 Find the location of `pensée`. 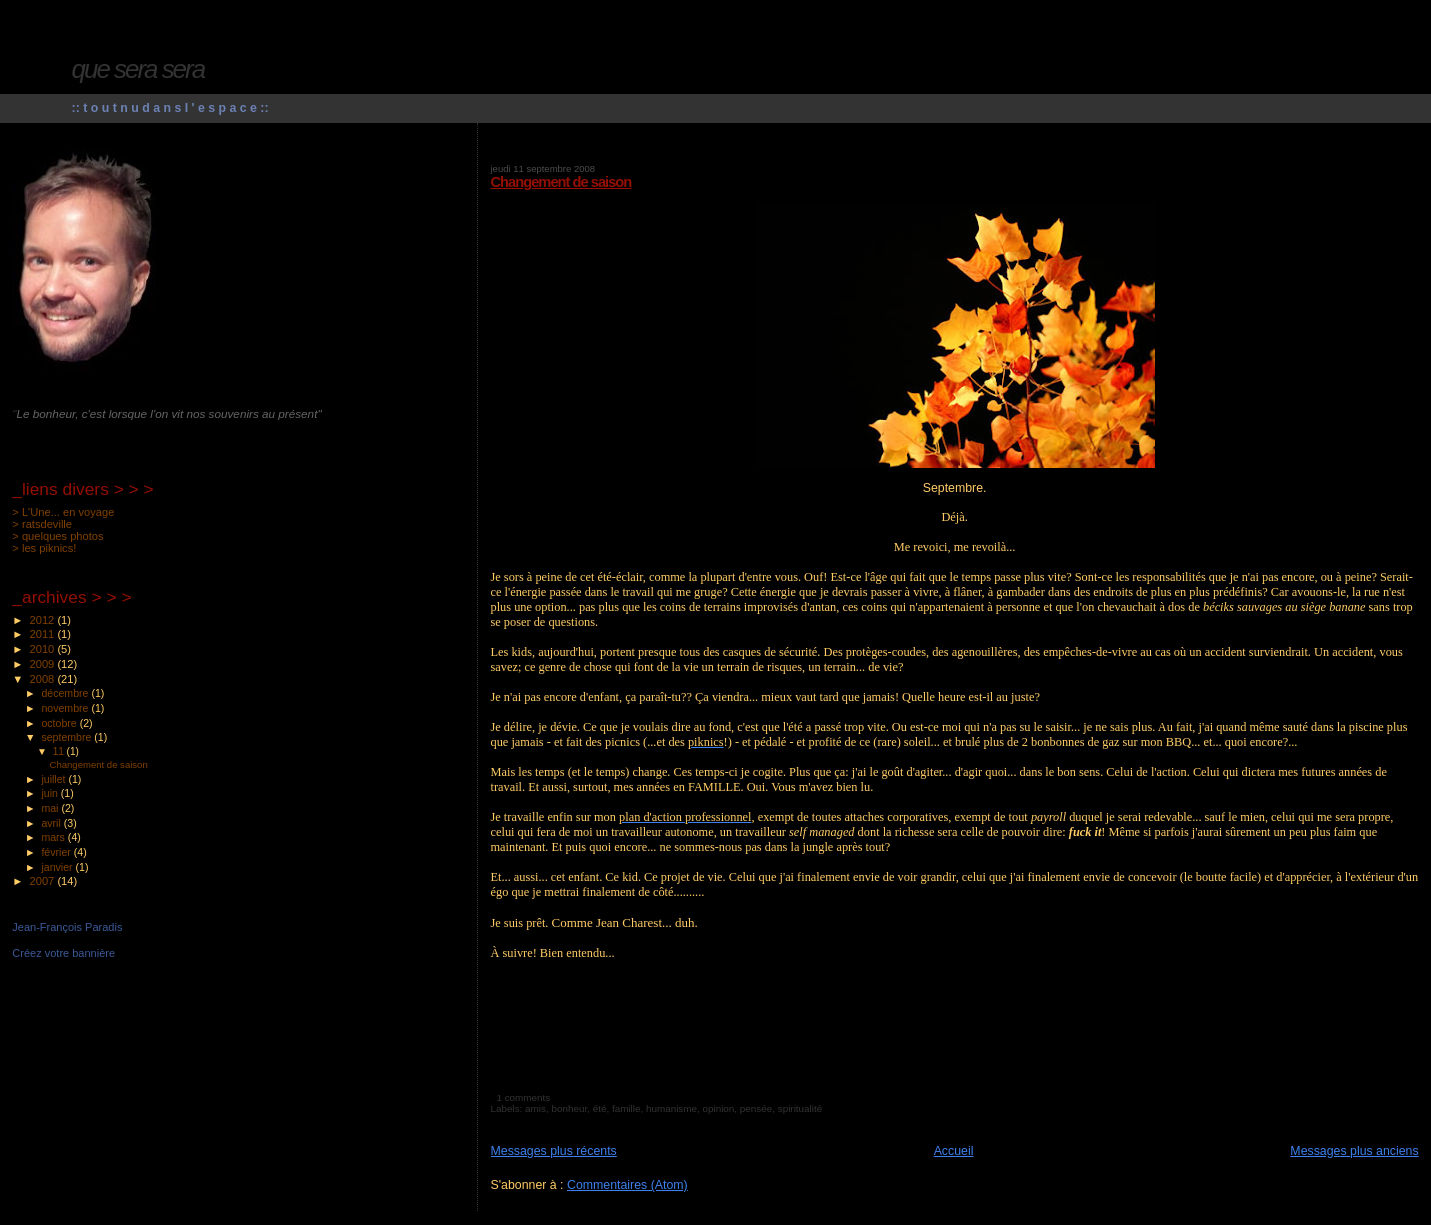

pensée is located at coordinates (756, 1108).